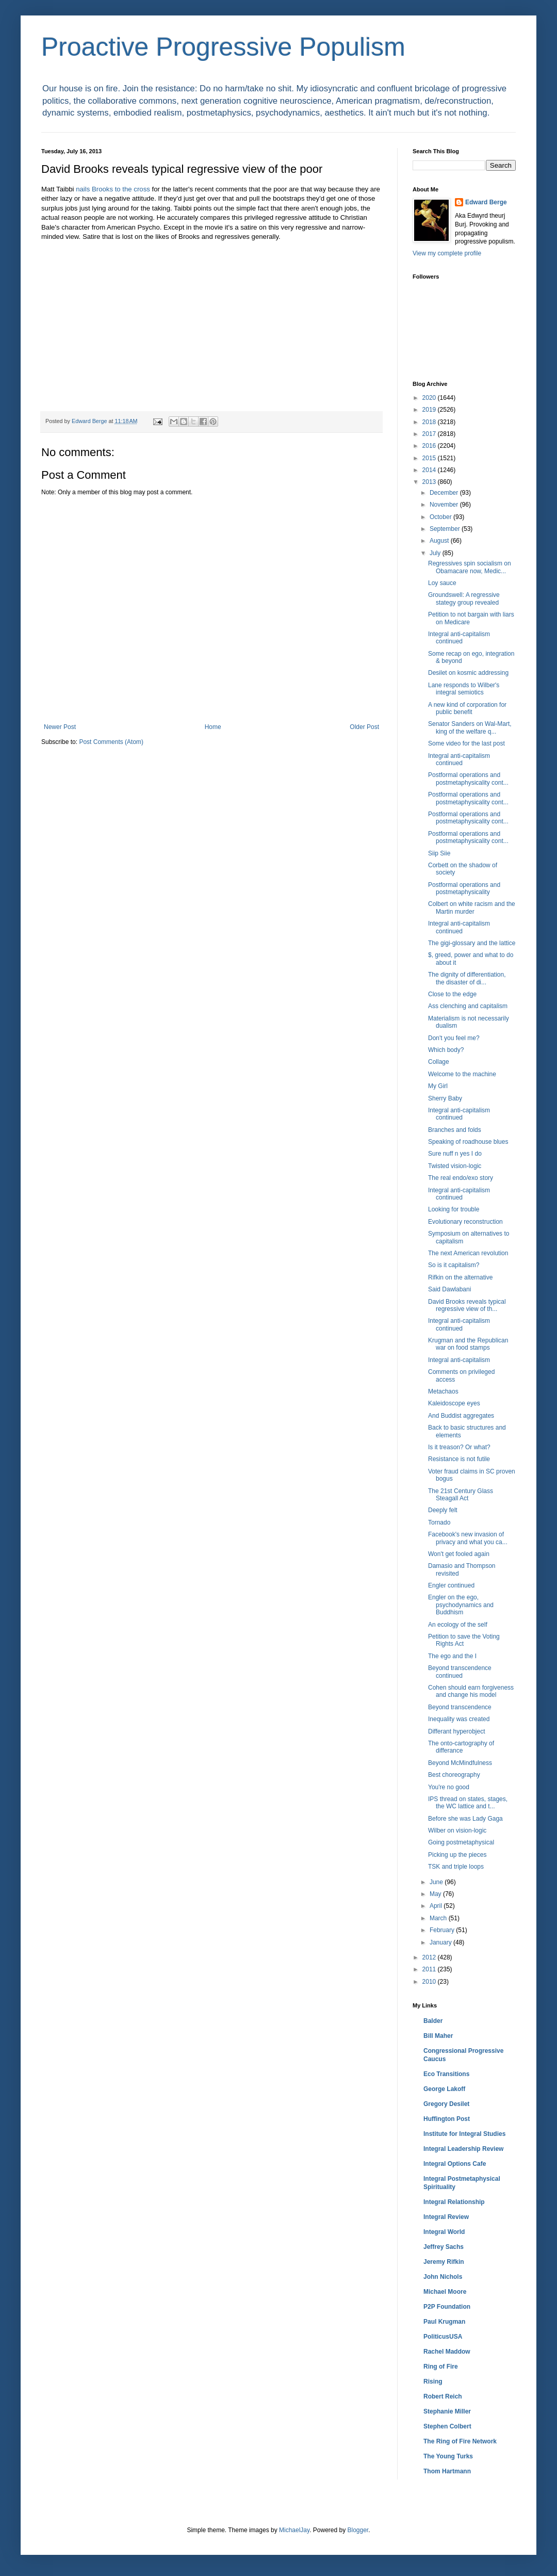 The image size is (557, 2576). Describe the element at coordinates (439, 853) in the screenshot. I see `Siip Siie` at that location.